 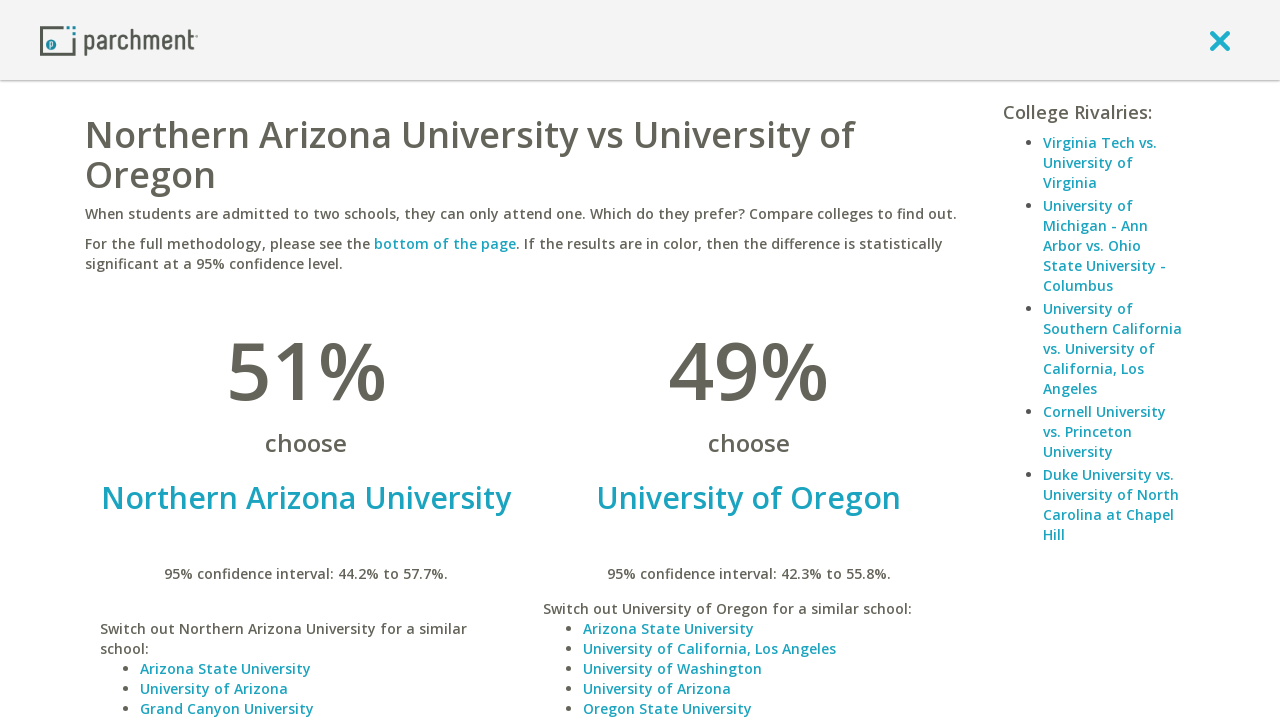 I want to click on University of Southern California vs. University of California, Los Angeles, so click(x=1112, y=348).